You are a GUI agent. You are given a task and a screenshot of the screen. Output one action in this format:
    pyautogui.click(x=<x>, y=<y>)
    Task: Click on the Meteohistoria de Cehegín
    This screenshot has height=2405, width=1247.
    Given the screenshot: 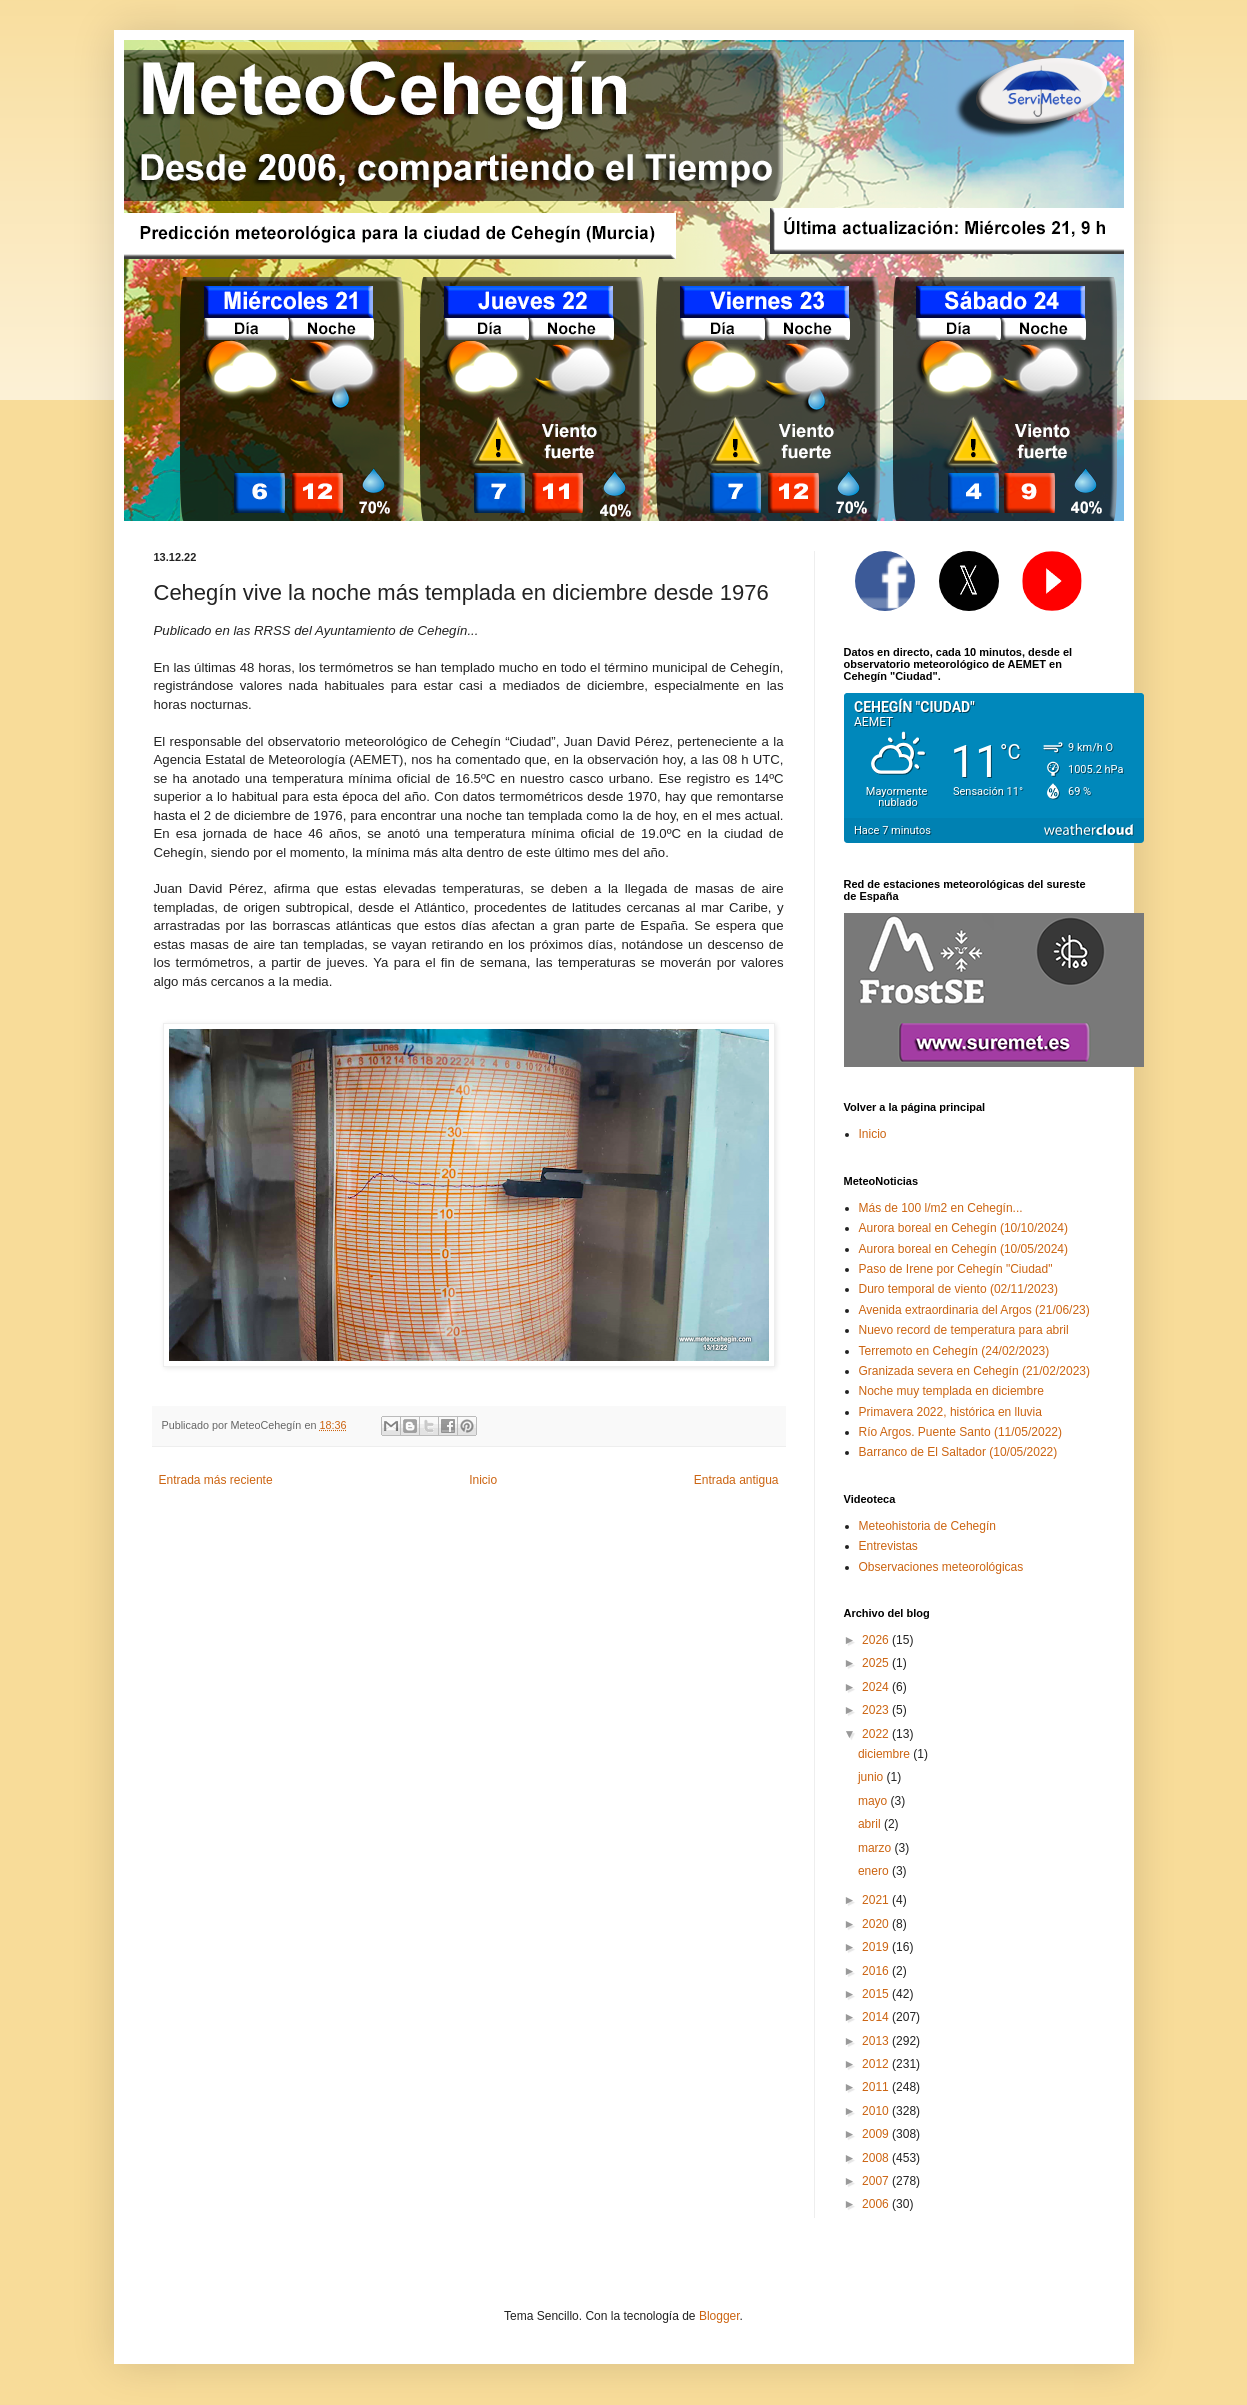 What is the action you would take?
    pyautogui.click(x=927, y=1526)
    